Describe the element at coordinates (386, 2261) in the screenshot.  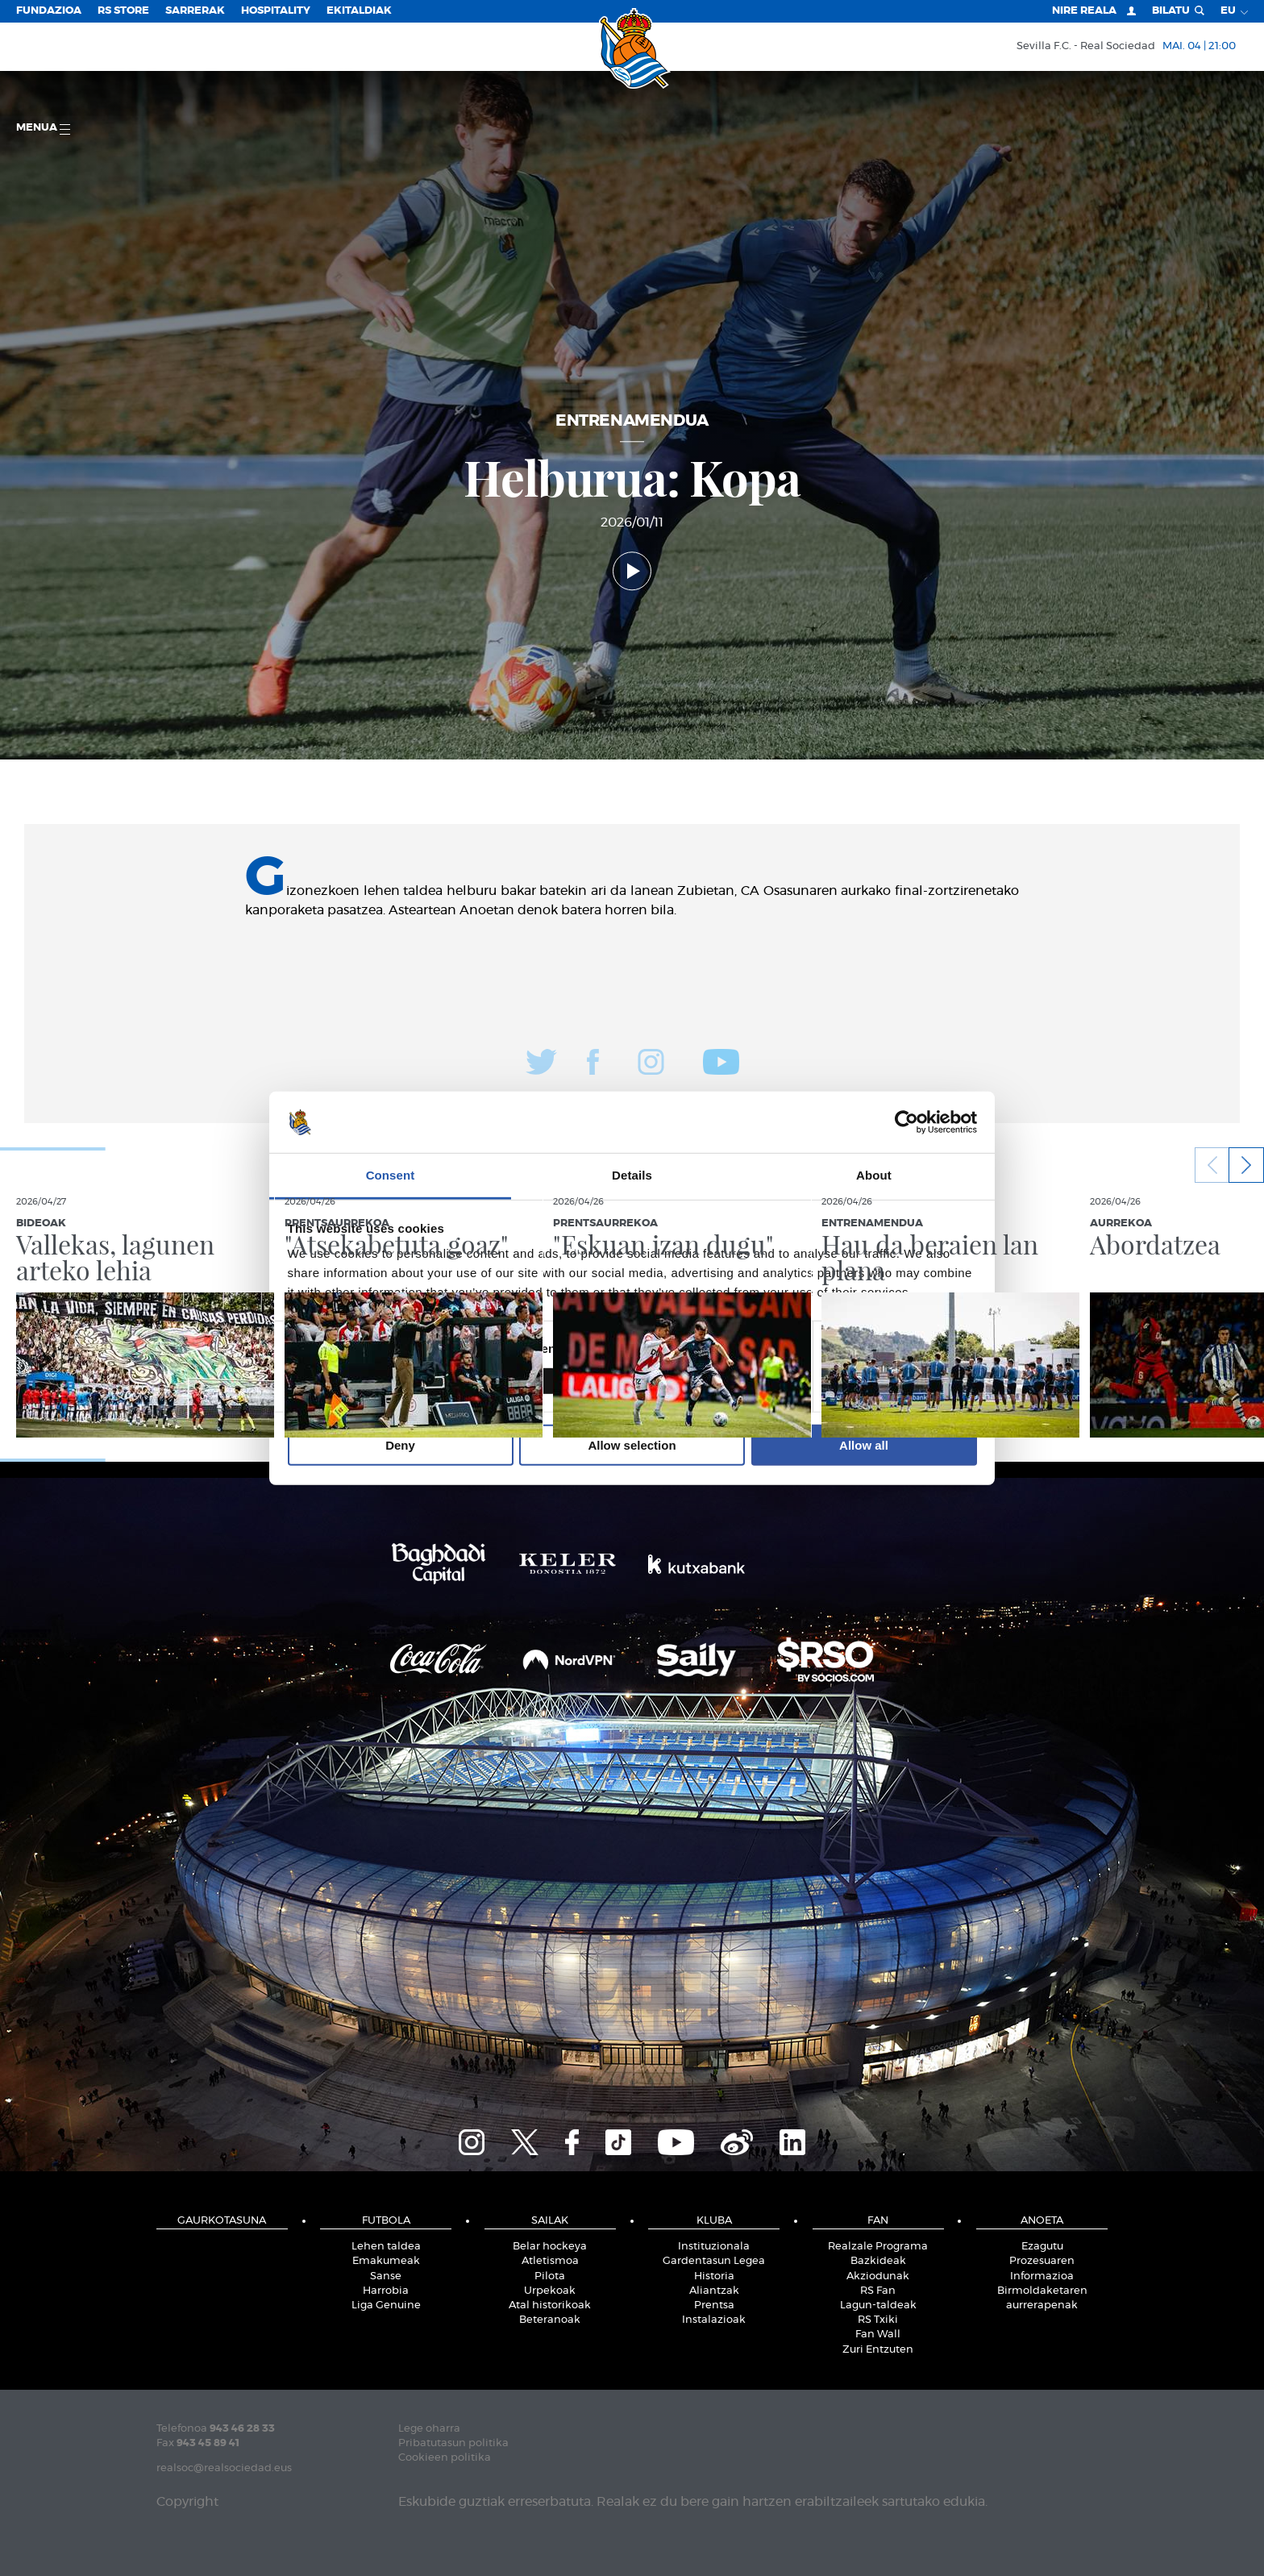
I see `Emakumeak` at that location.